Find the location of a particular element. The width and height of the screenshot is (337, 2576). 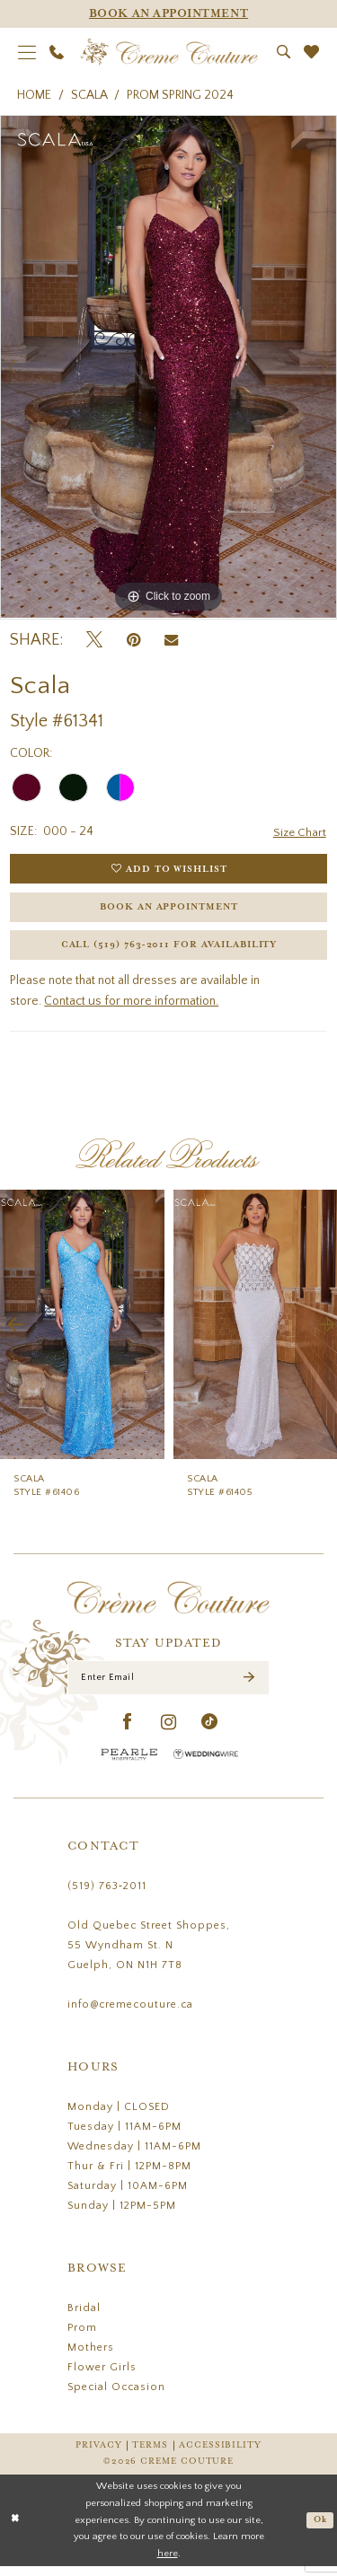

[Visit our Instagram - Opens in new tab] is located at coordinates (169, 1732).